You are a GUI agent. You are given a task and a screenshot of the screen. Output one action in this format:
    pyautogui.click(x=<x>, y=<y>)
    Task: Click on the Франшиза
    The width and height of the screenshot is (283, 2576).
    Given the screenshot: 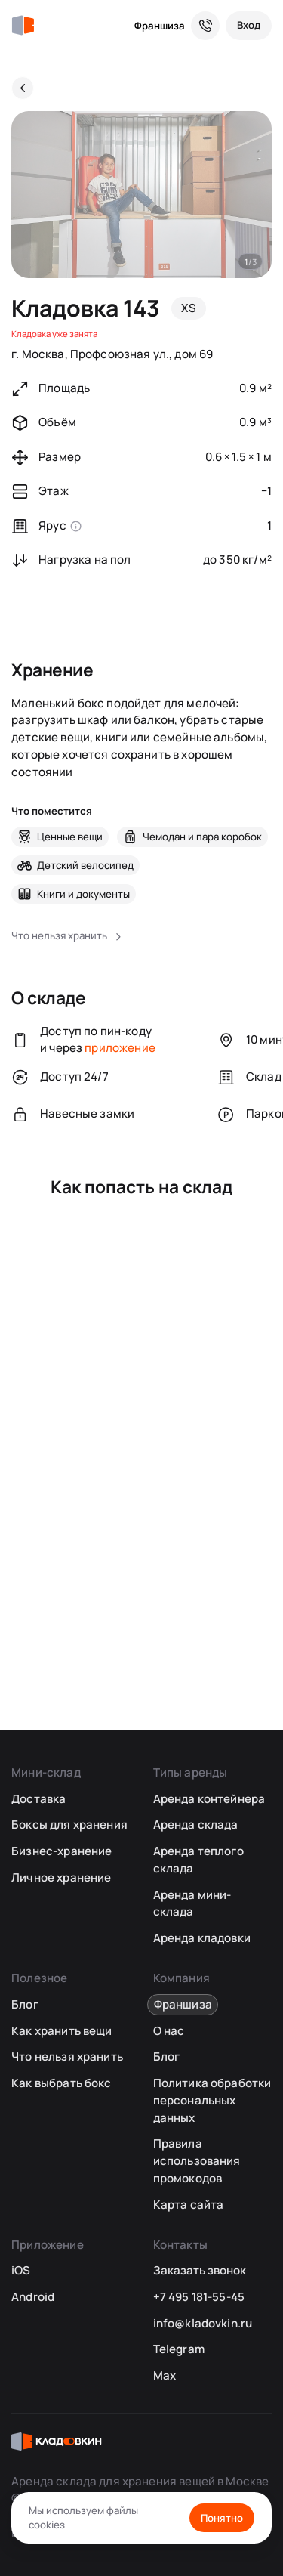 What is the action you would take?
    pyautogui.click(x=159, y=25)
    